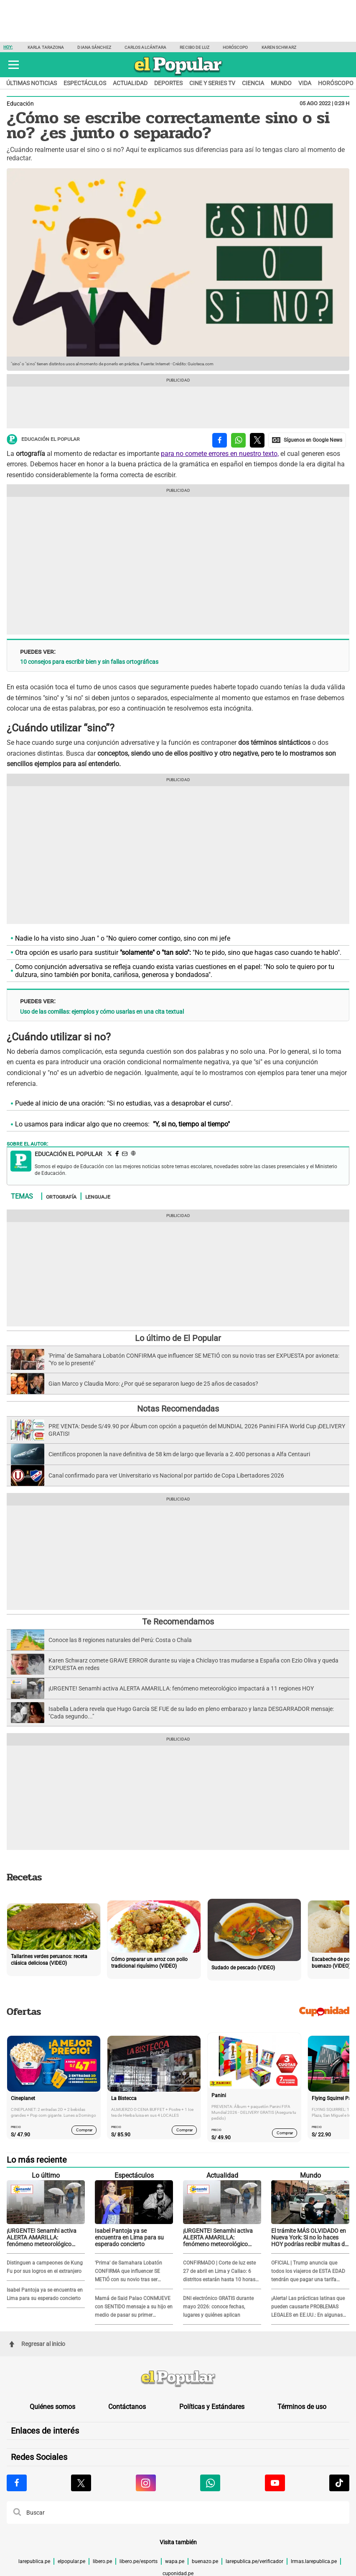 The width and height of the screenshot is (356, 2576). Describe the element at coordinates (97, 1196) in the screenshot. I see `Lenguaje` at that location.